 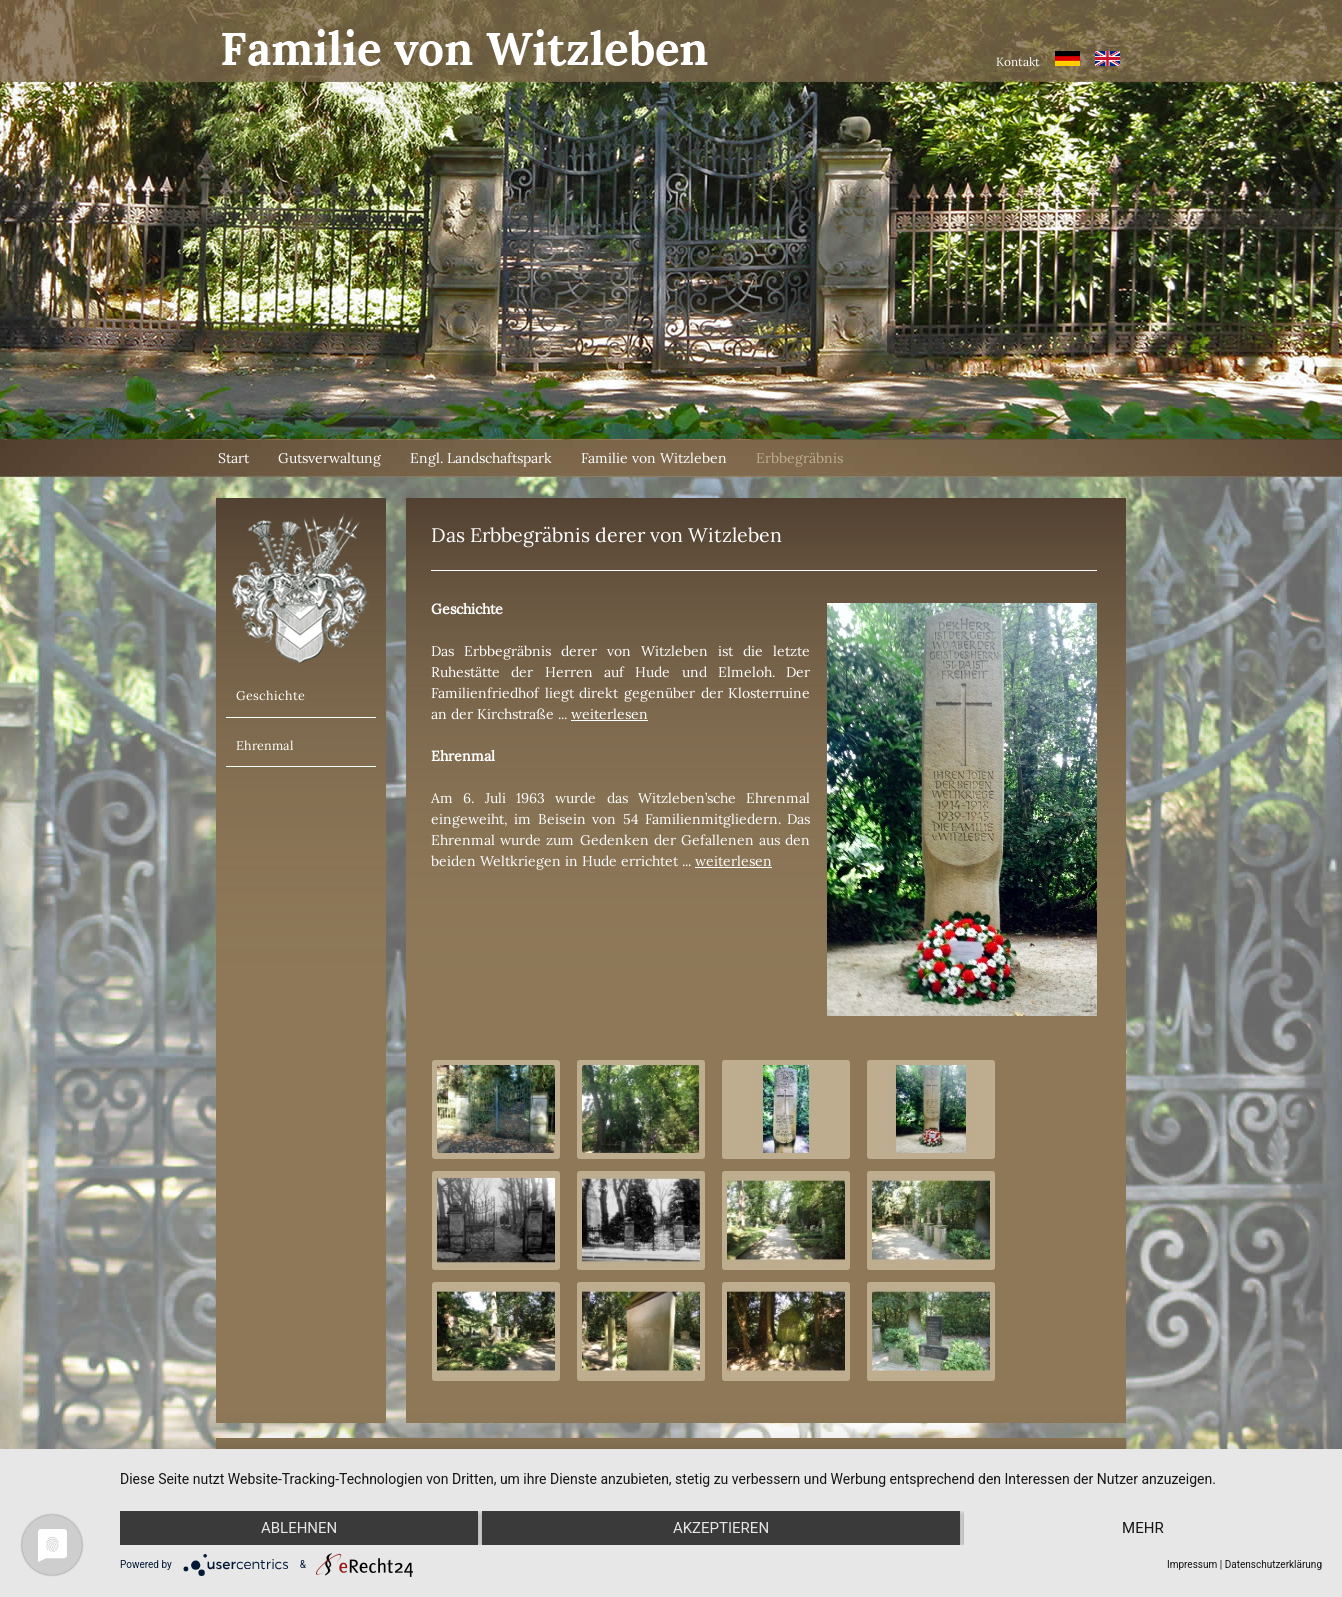 What do you see at coordinates (1192, 1564) in the screenshot?
I see `Impressum` at bounding box center [1192, 1564].